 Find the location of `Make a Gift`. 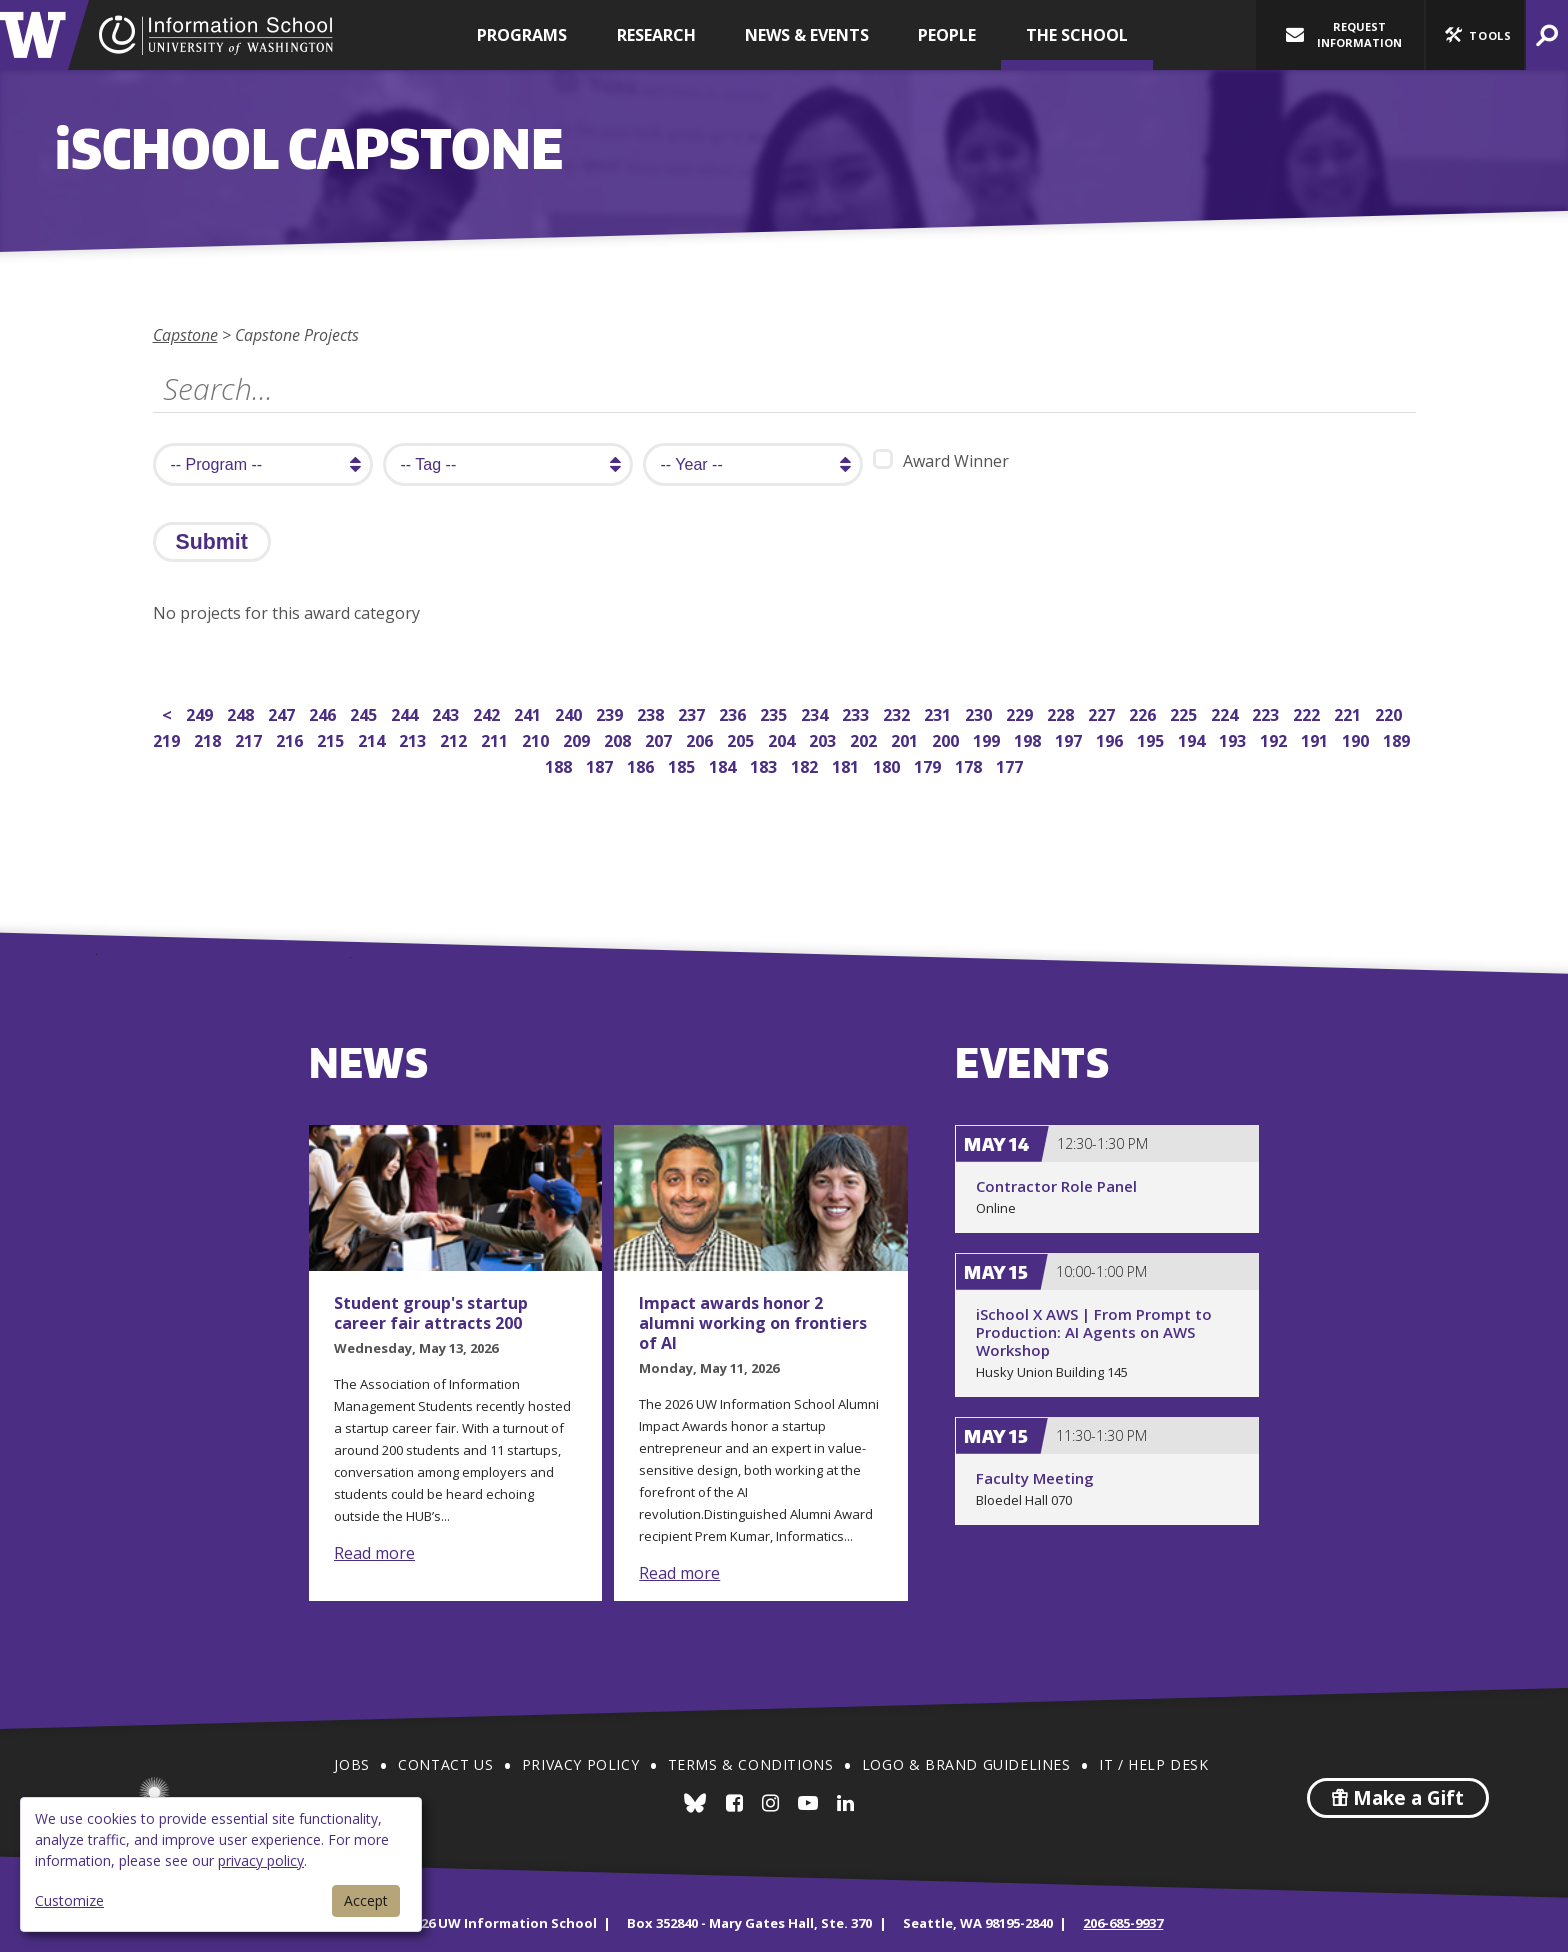

Make a Gift is located at coordinates (1398, 1798).